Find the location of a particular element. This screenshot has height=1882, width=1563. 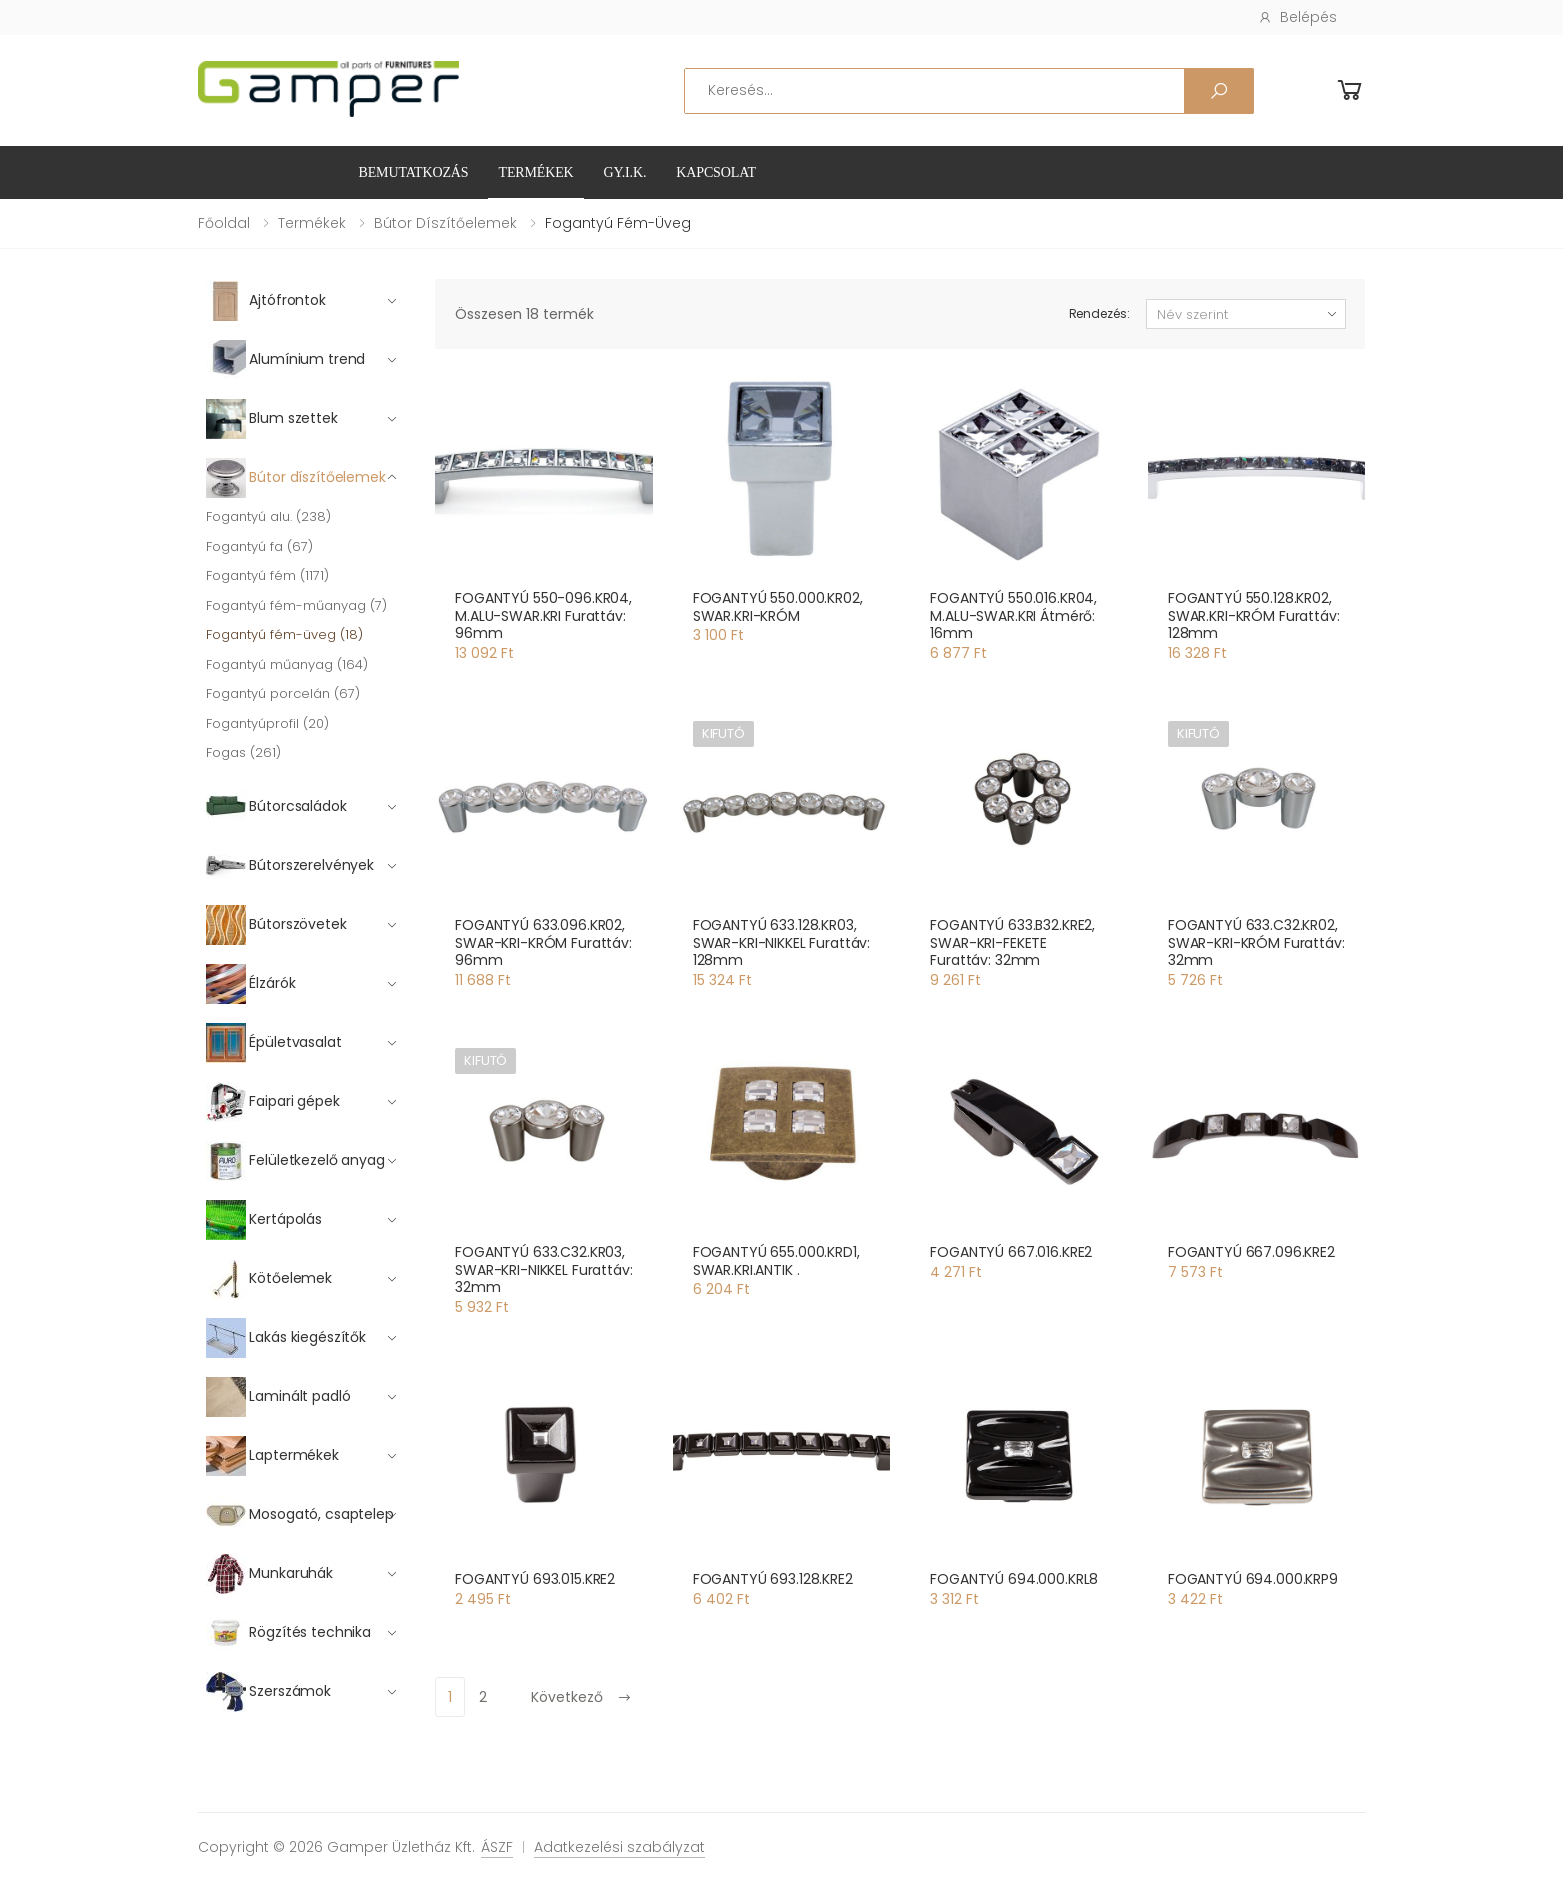

FOGANTYÚ 633.096.KR02, SWAR-KRI-KRÓM Furattáv: 96mm is located at coordinates (543, 942).